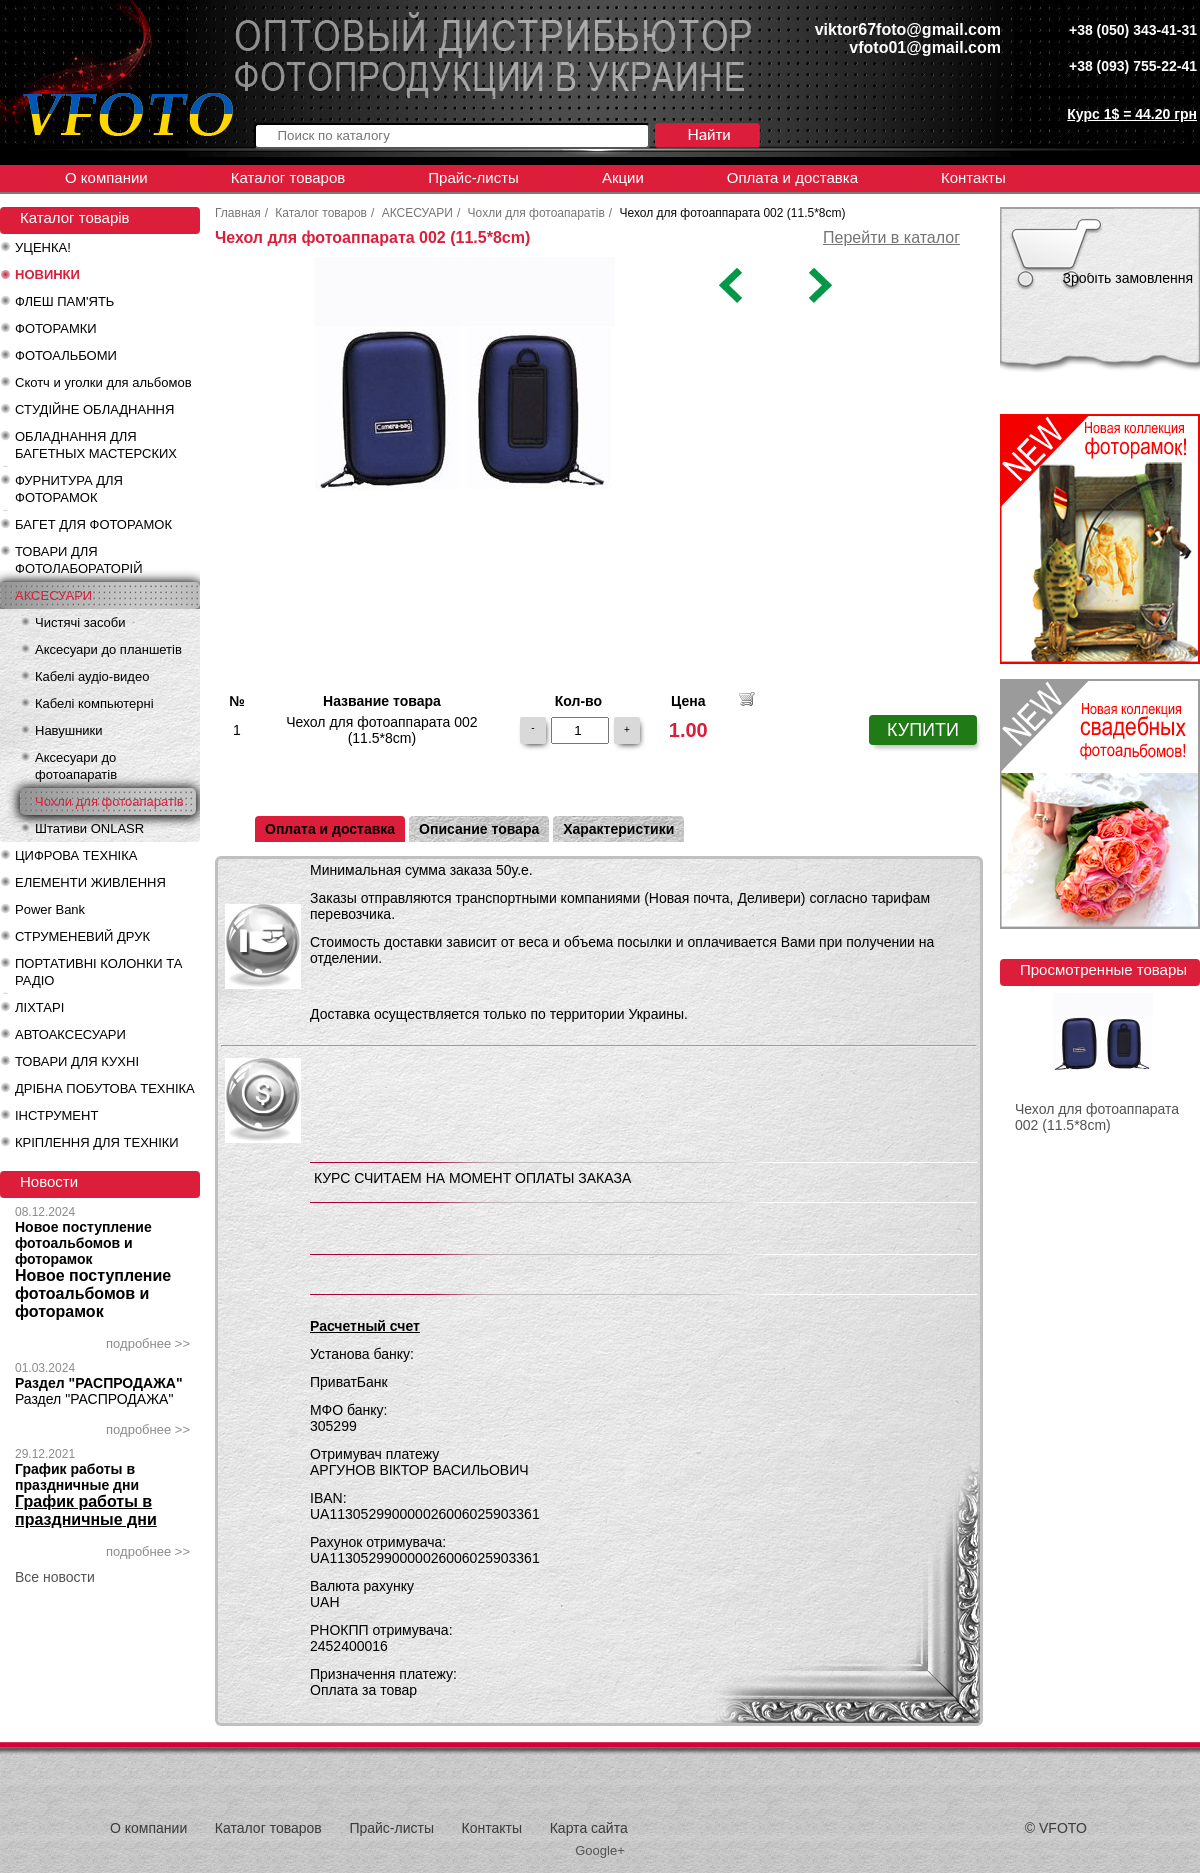 Image resolution: width=1200 pixels, height=1873 pixels. I want to click on ЕЛЕМЕНТИ ЖИВЛЕННЯ, so click(90, 882).